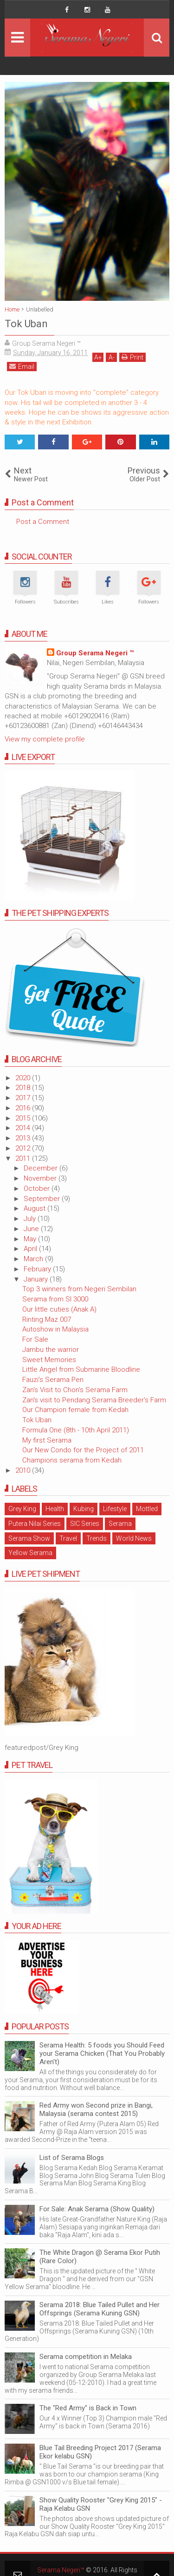 The height and width of the screenshot is (2576, 174). Describe the element at coordinates (22, 1508) in the screenshot. I see `Grey King` at that location.